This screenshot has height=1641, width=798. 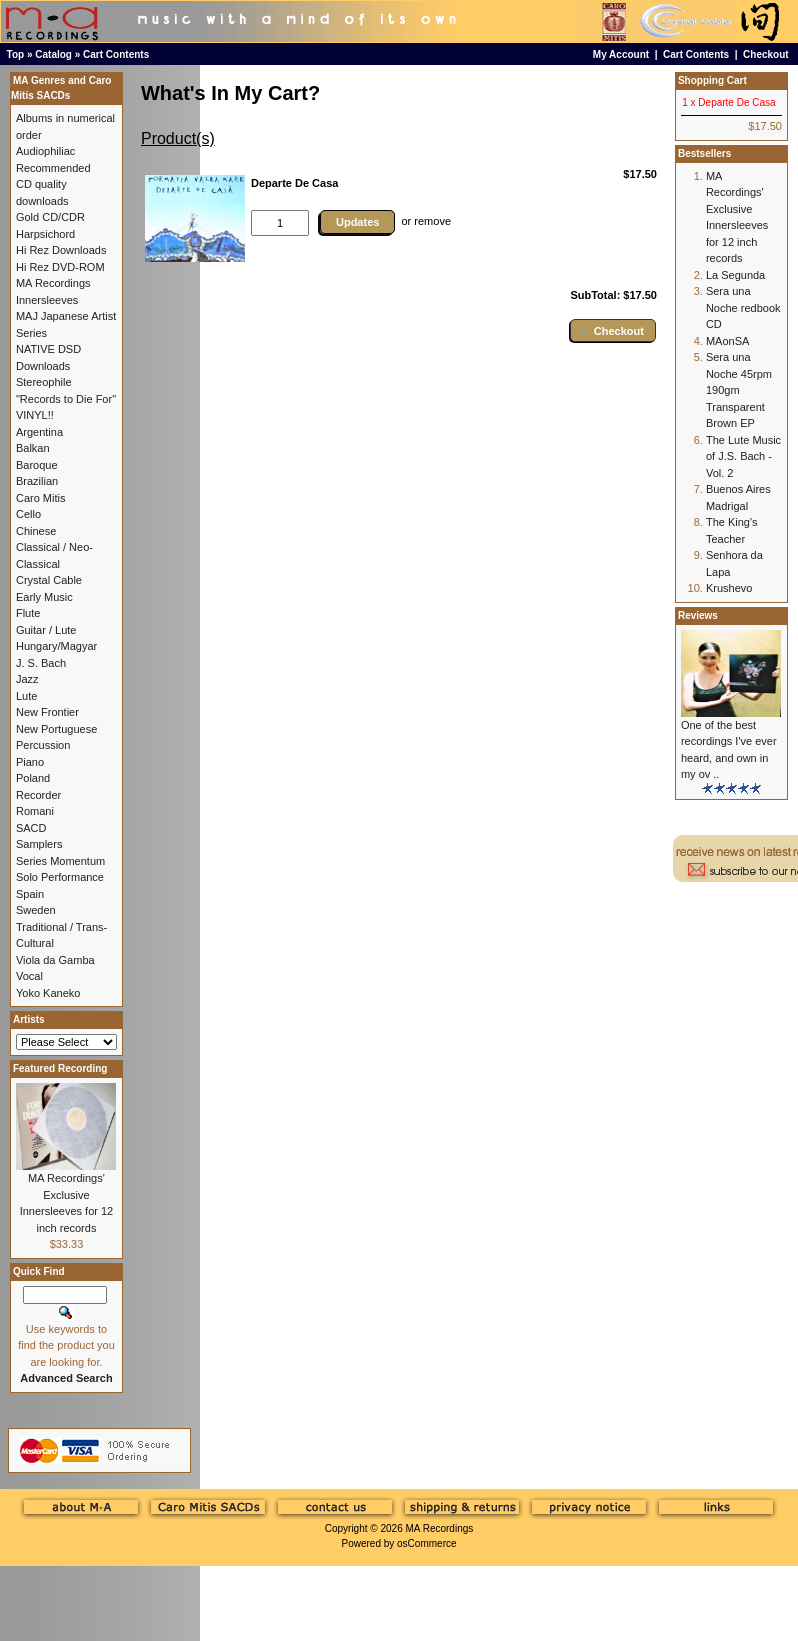 What do you see at coordinates (47, 712) in the screenshot?
I see `New Frontier` at bounding box center [47, 712].